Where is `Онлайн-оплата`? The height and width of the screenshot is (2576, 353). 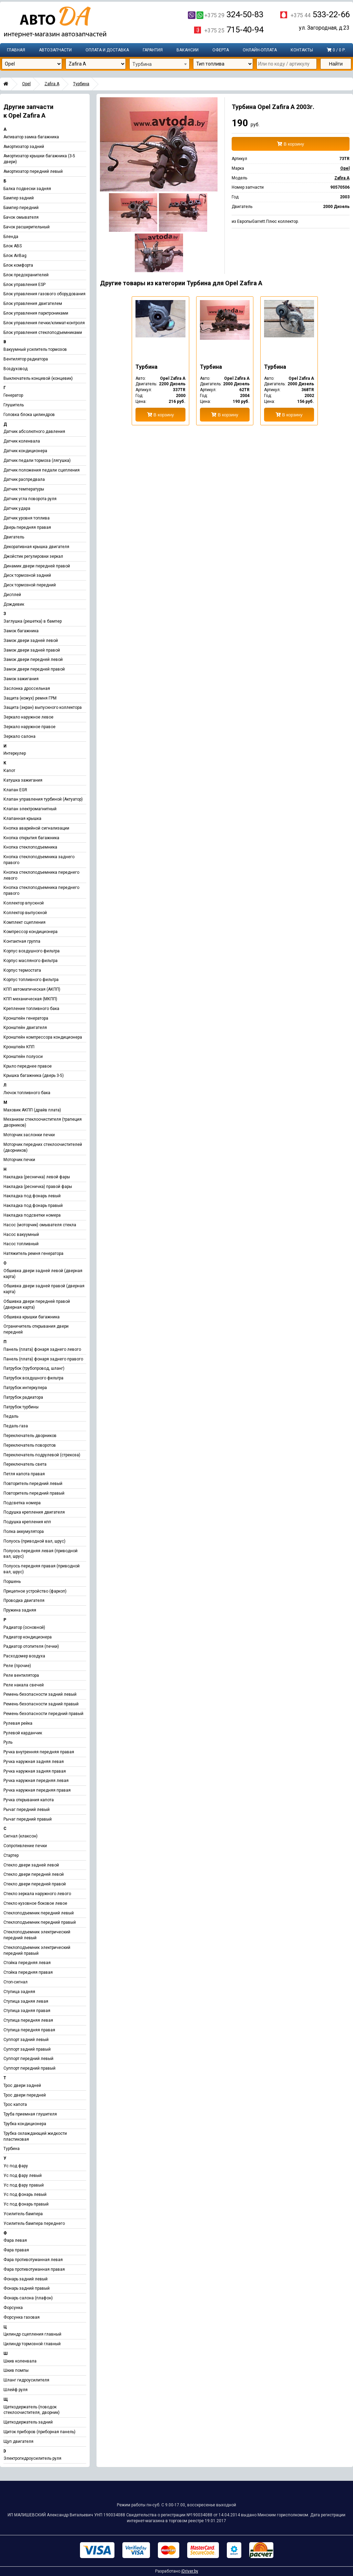
Онлайн-оплата is located at coordinates (260, 50).